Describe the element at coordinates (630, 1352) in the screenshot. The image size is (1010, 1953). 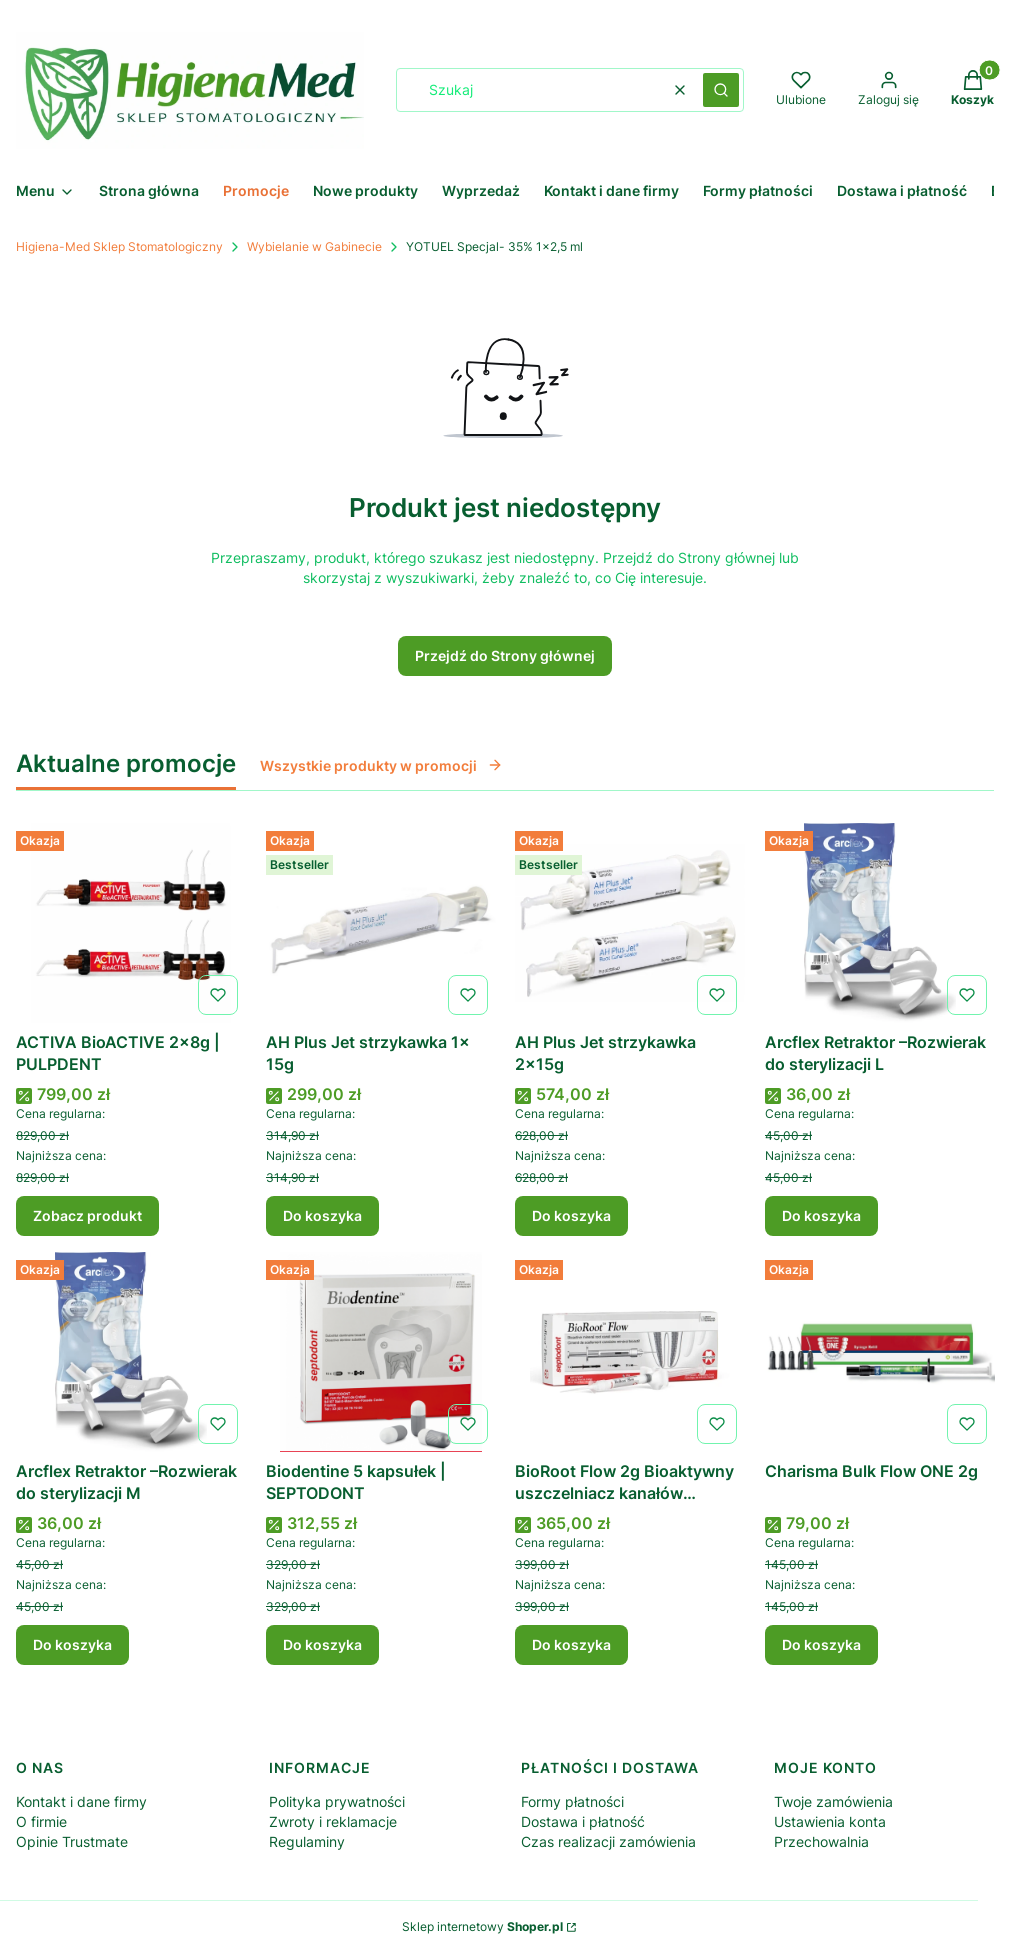
I see `[Przejdź do produktu BioRoot Flow 2g Bioaktywny uszczelniacz kanałów korzeniowych .]` at that location.